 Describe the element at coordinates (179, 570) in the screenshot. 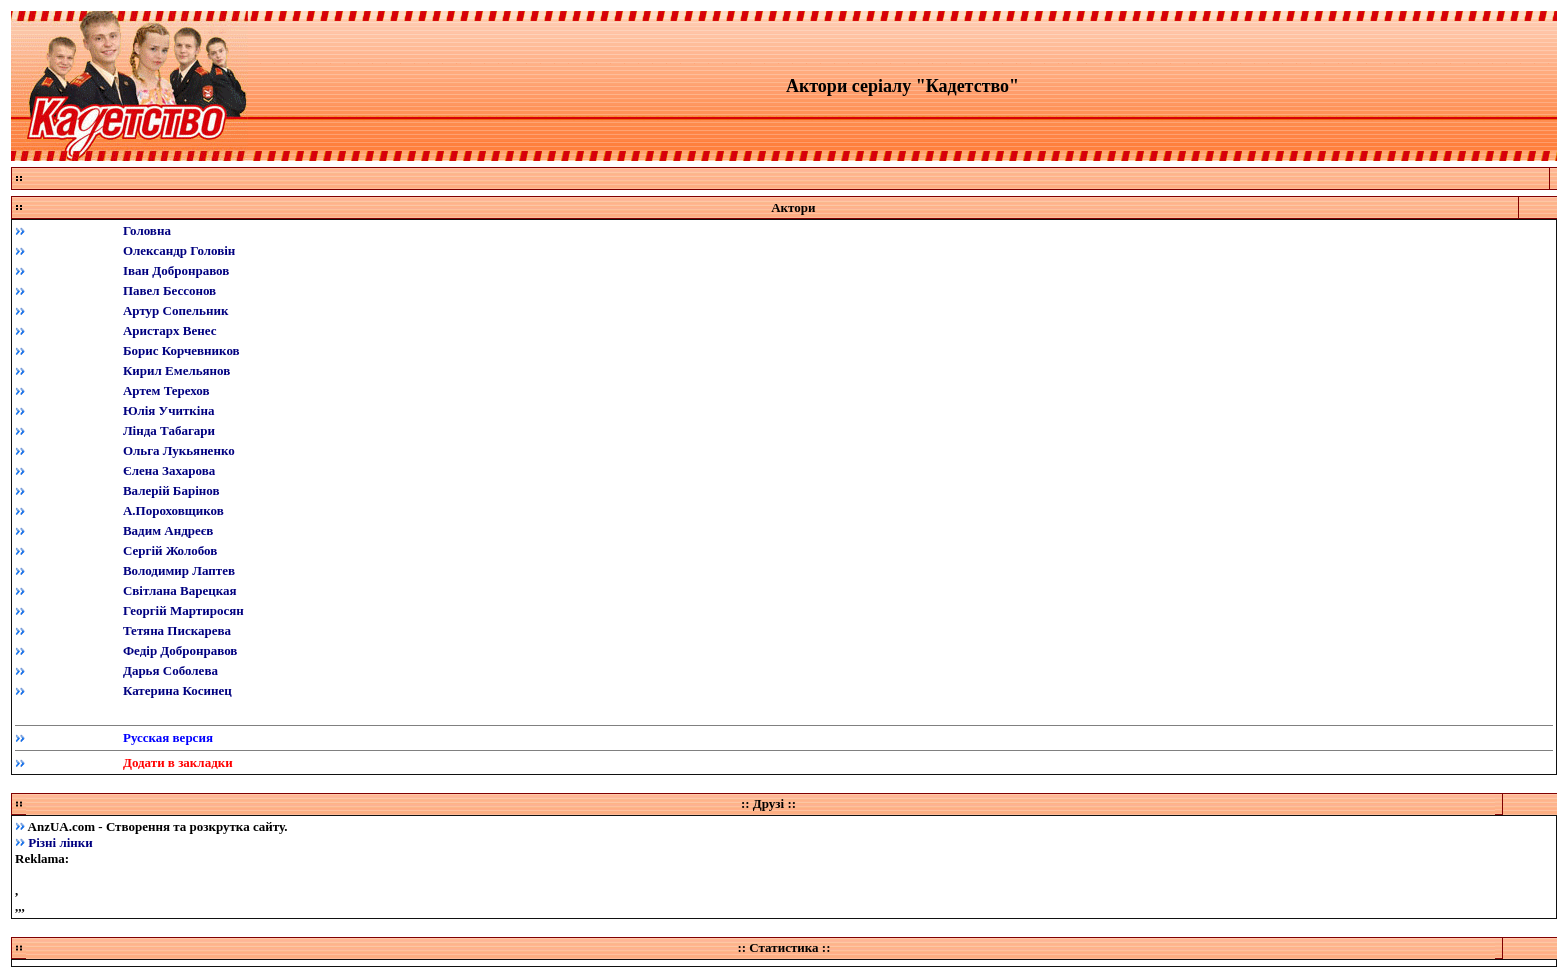

I see `Володимир Лаптев` at that location.